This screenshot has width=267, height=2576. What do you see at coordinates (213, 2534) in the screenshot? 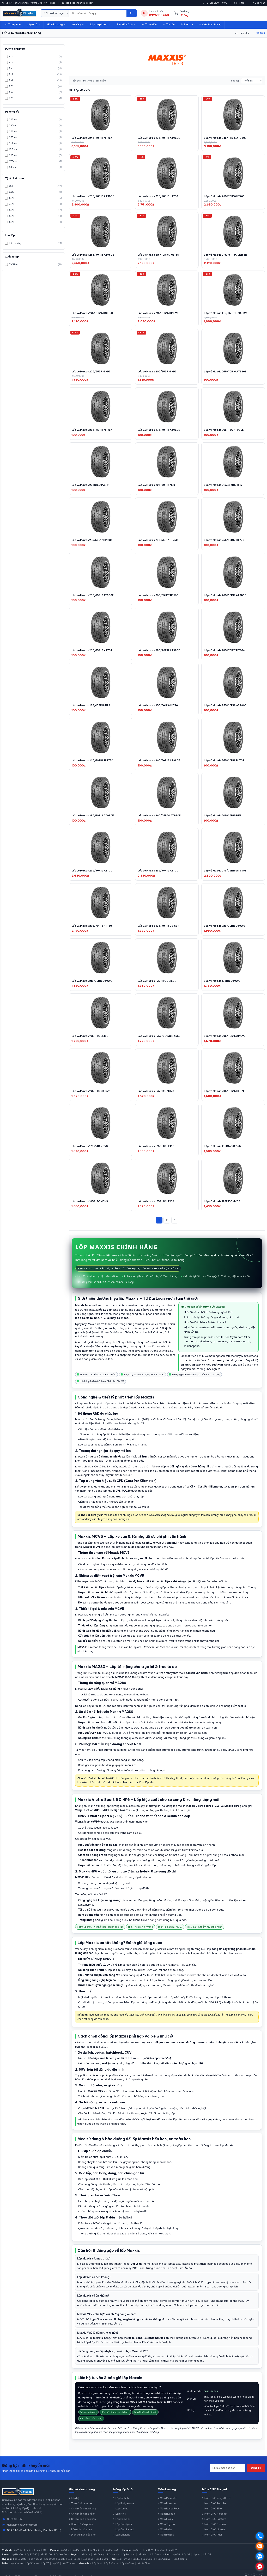
I see `Mâm CNC Audi` at bounding box center [213, 2534].